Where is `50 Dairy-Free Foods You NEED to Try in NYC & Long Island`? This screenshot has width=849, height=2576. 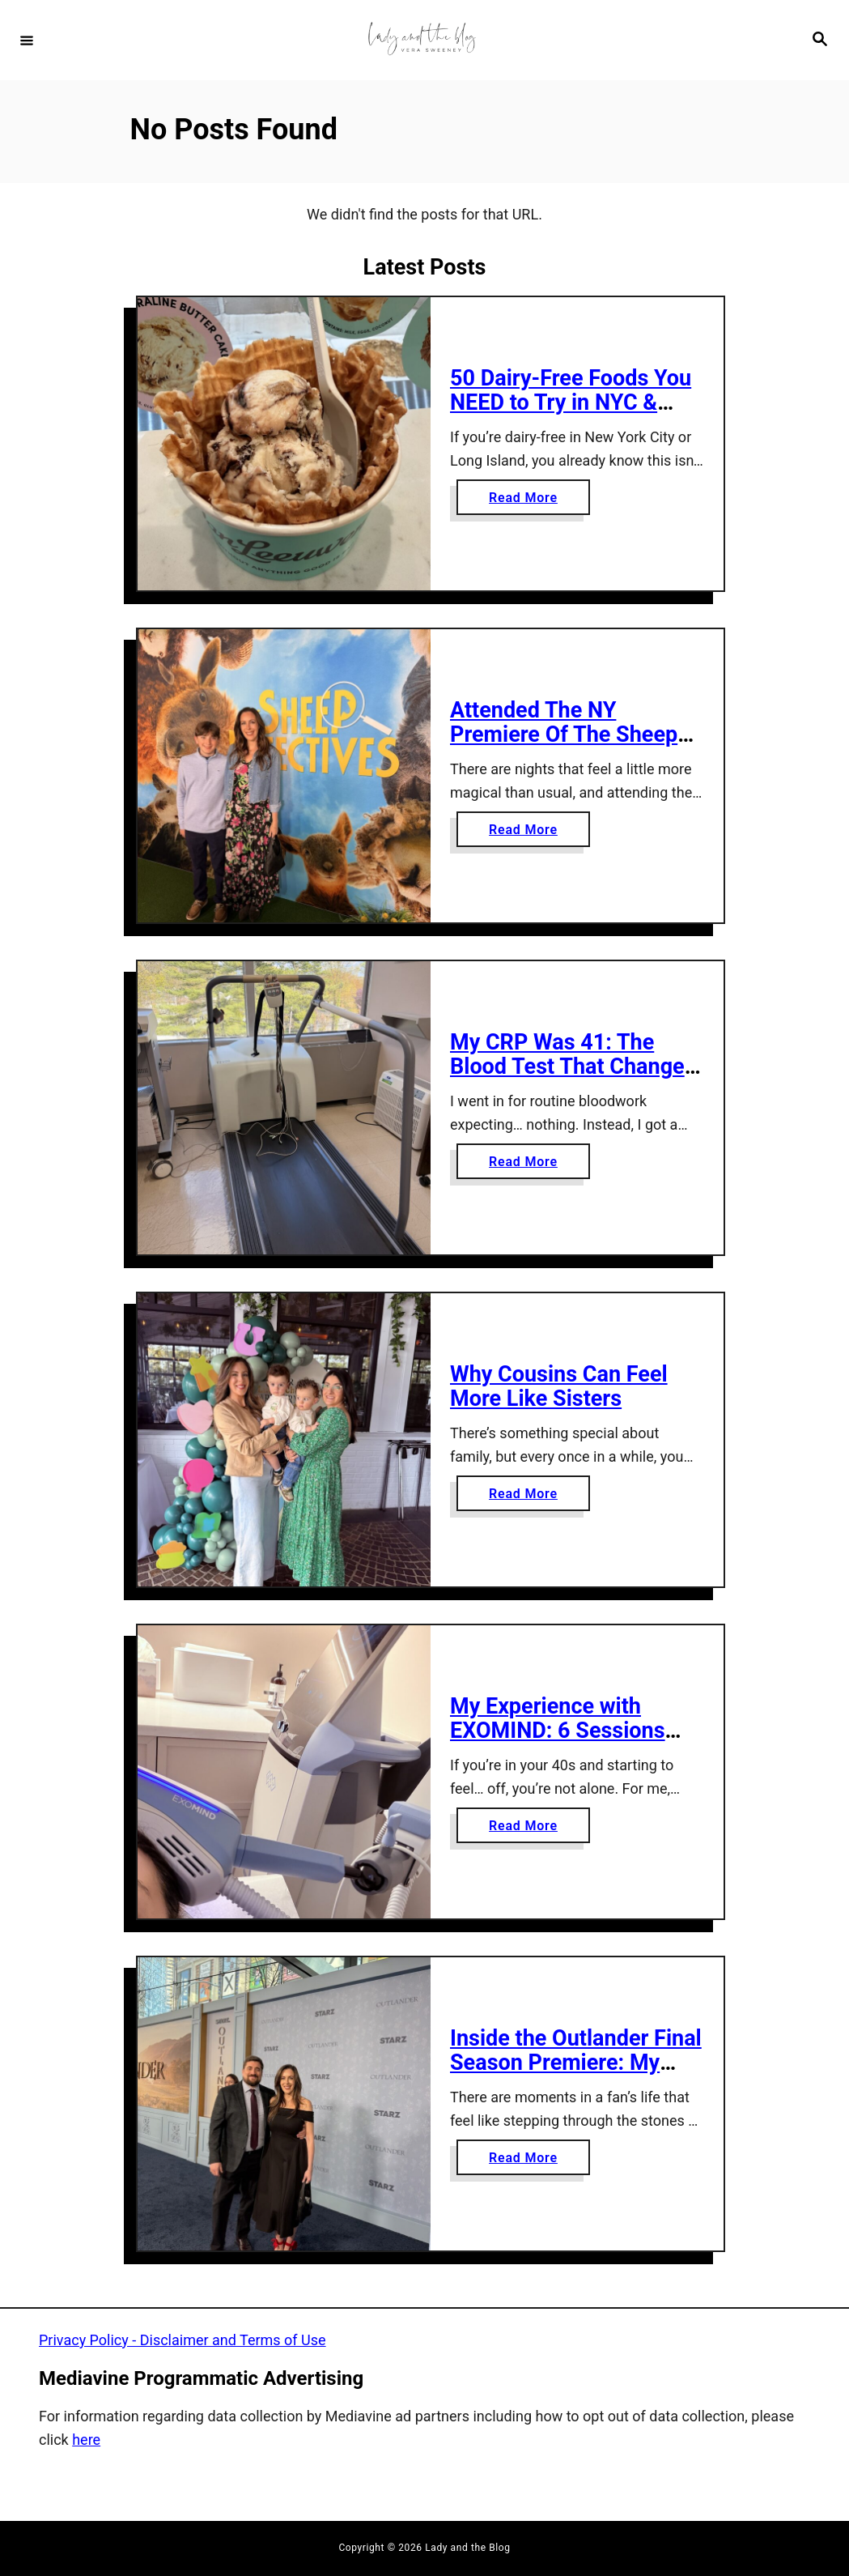 50 Dairy-Free Foods You NEED to Try in NYC & Long Island is located at coordinates (570, 403).